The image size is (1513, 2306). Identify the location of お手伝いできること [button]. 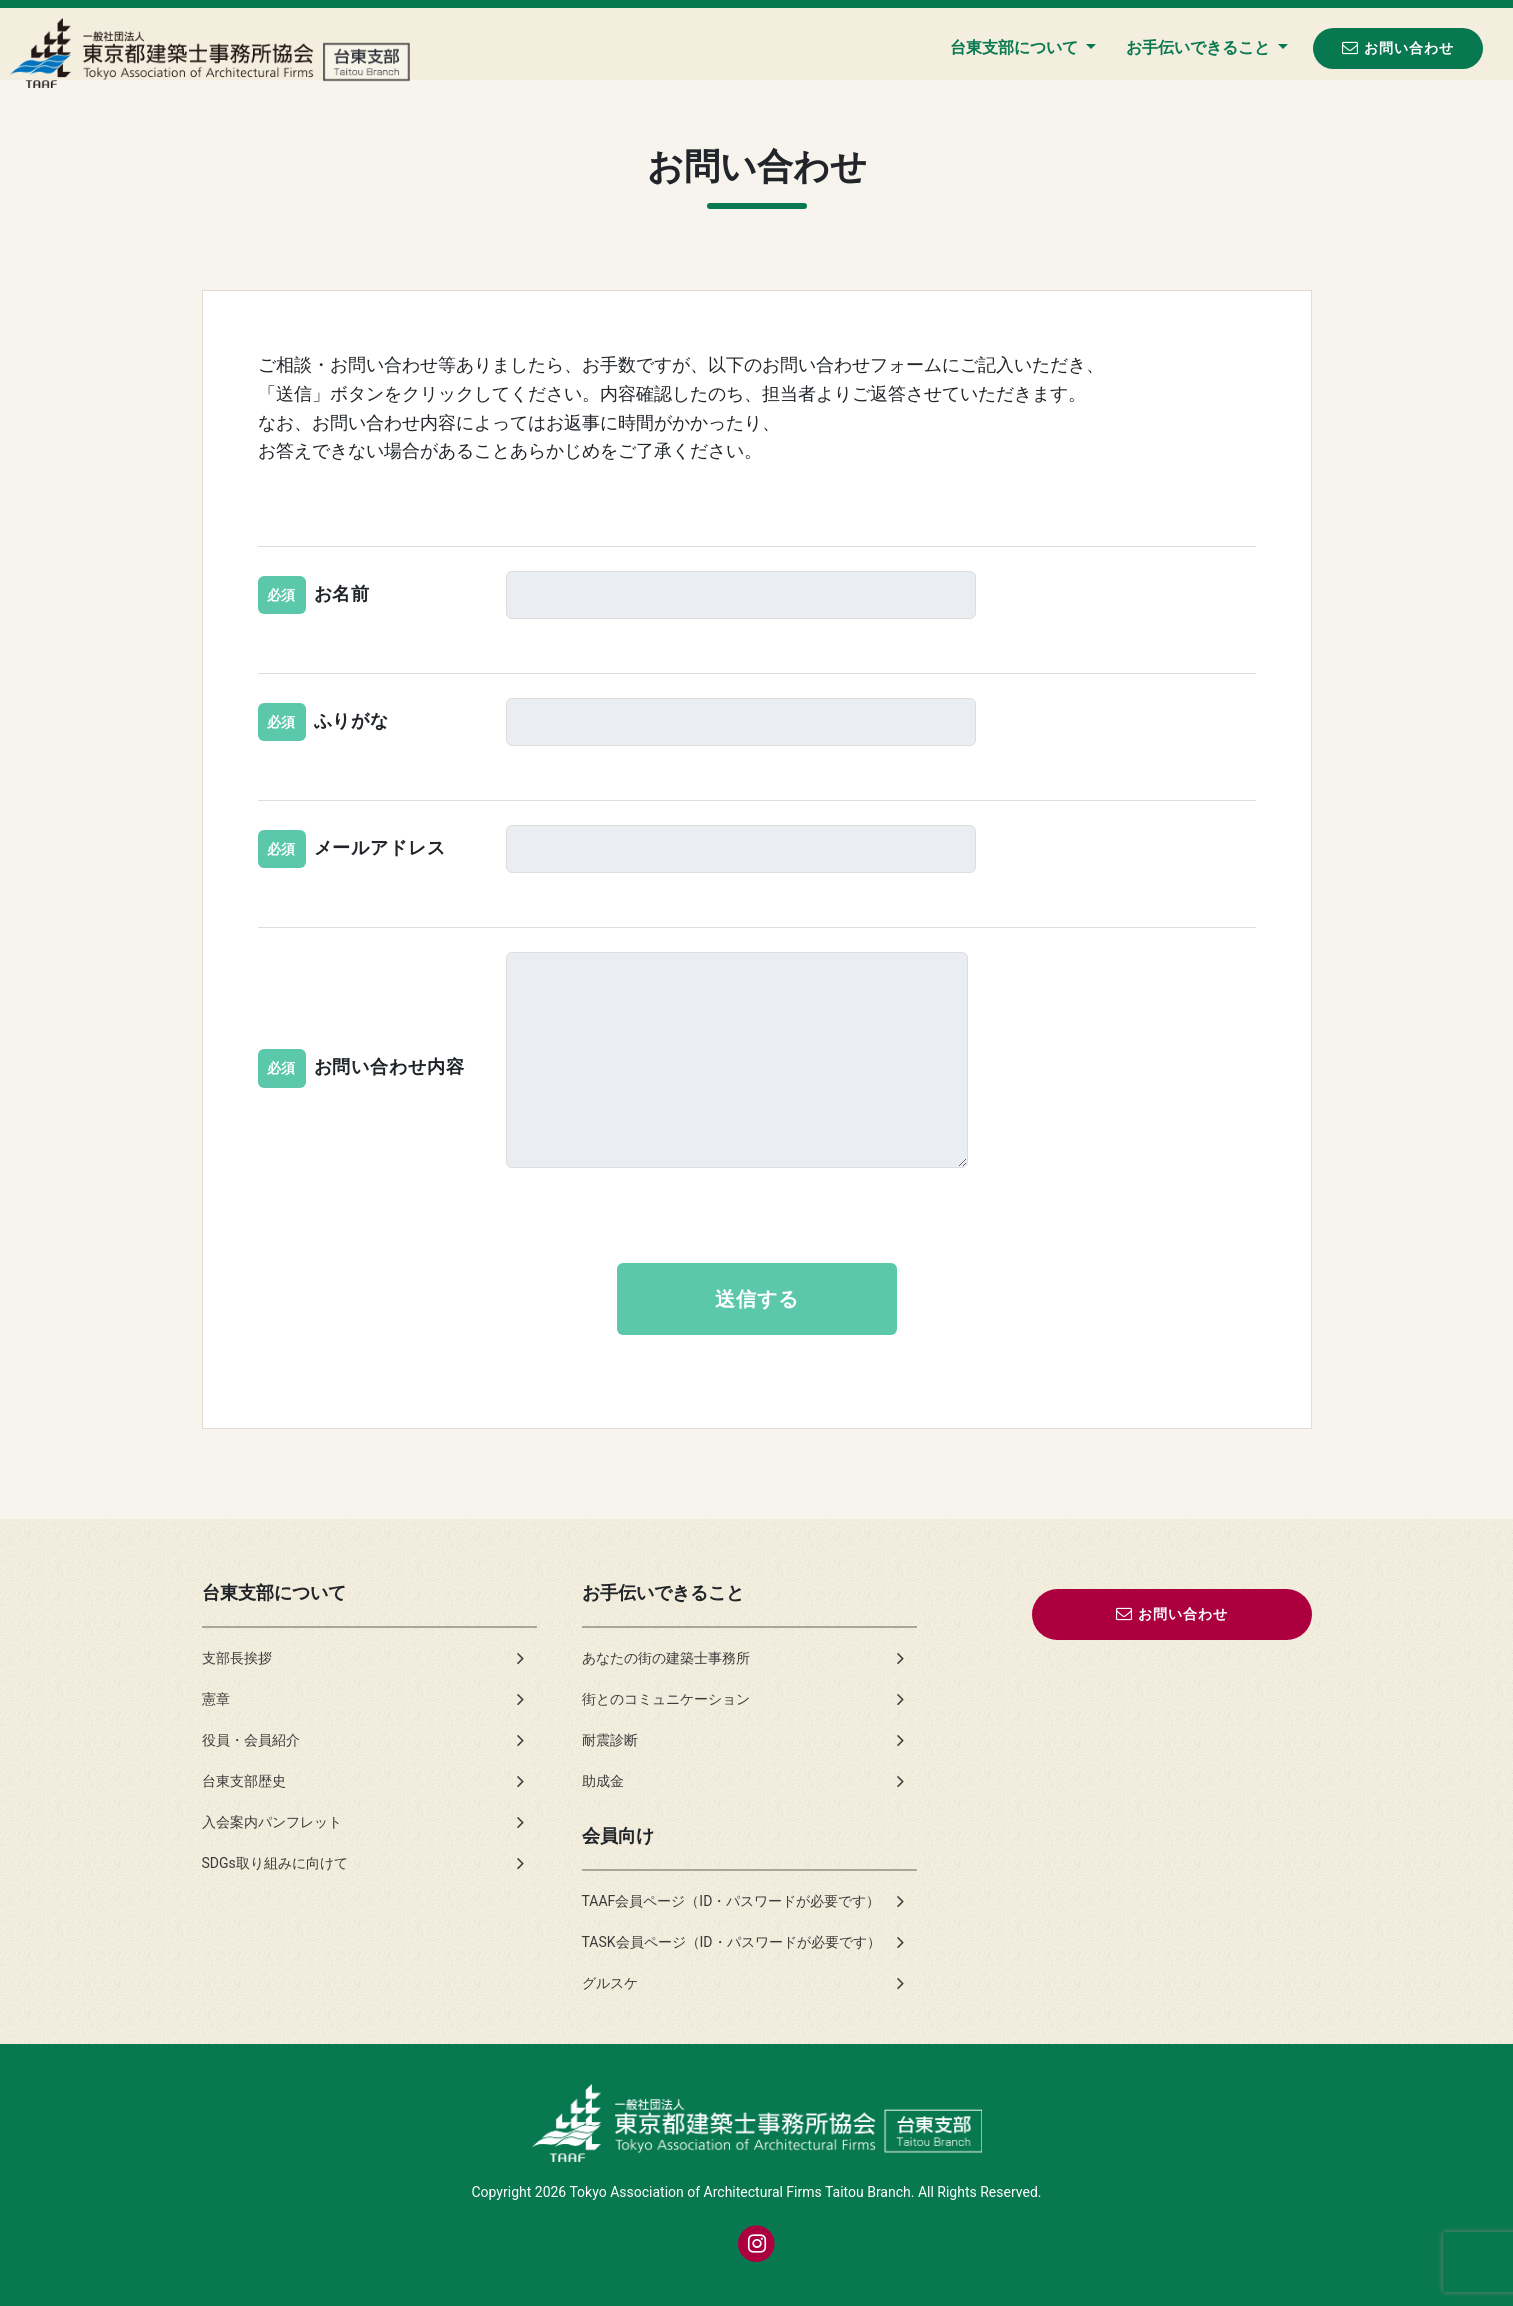
(1200, 47).